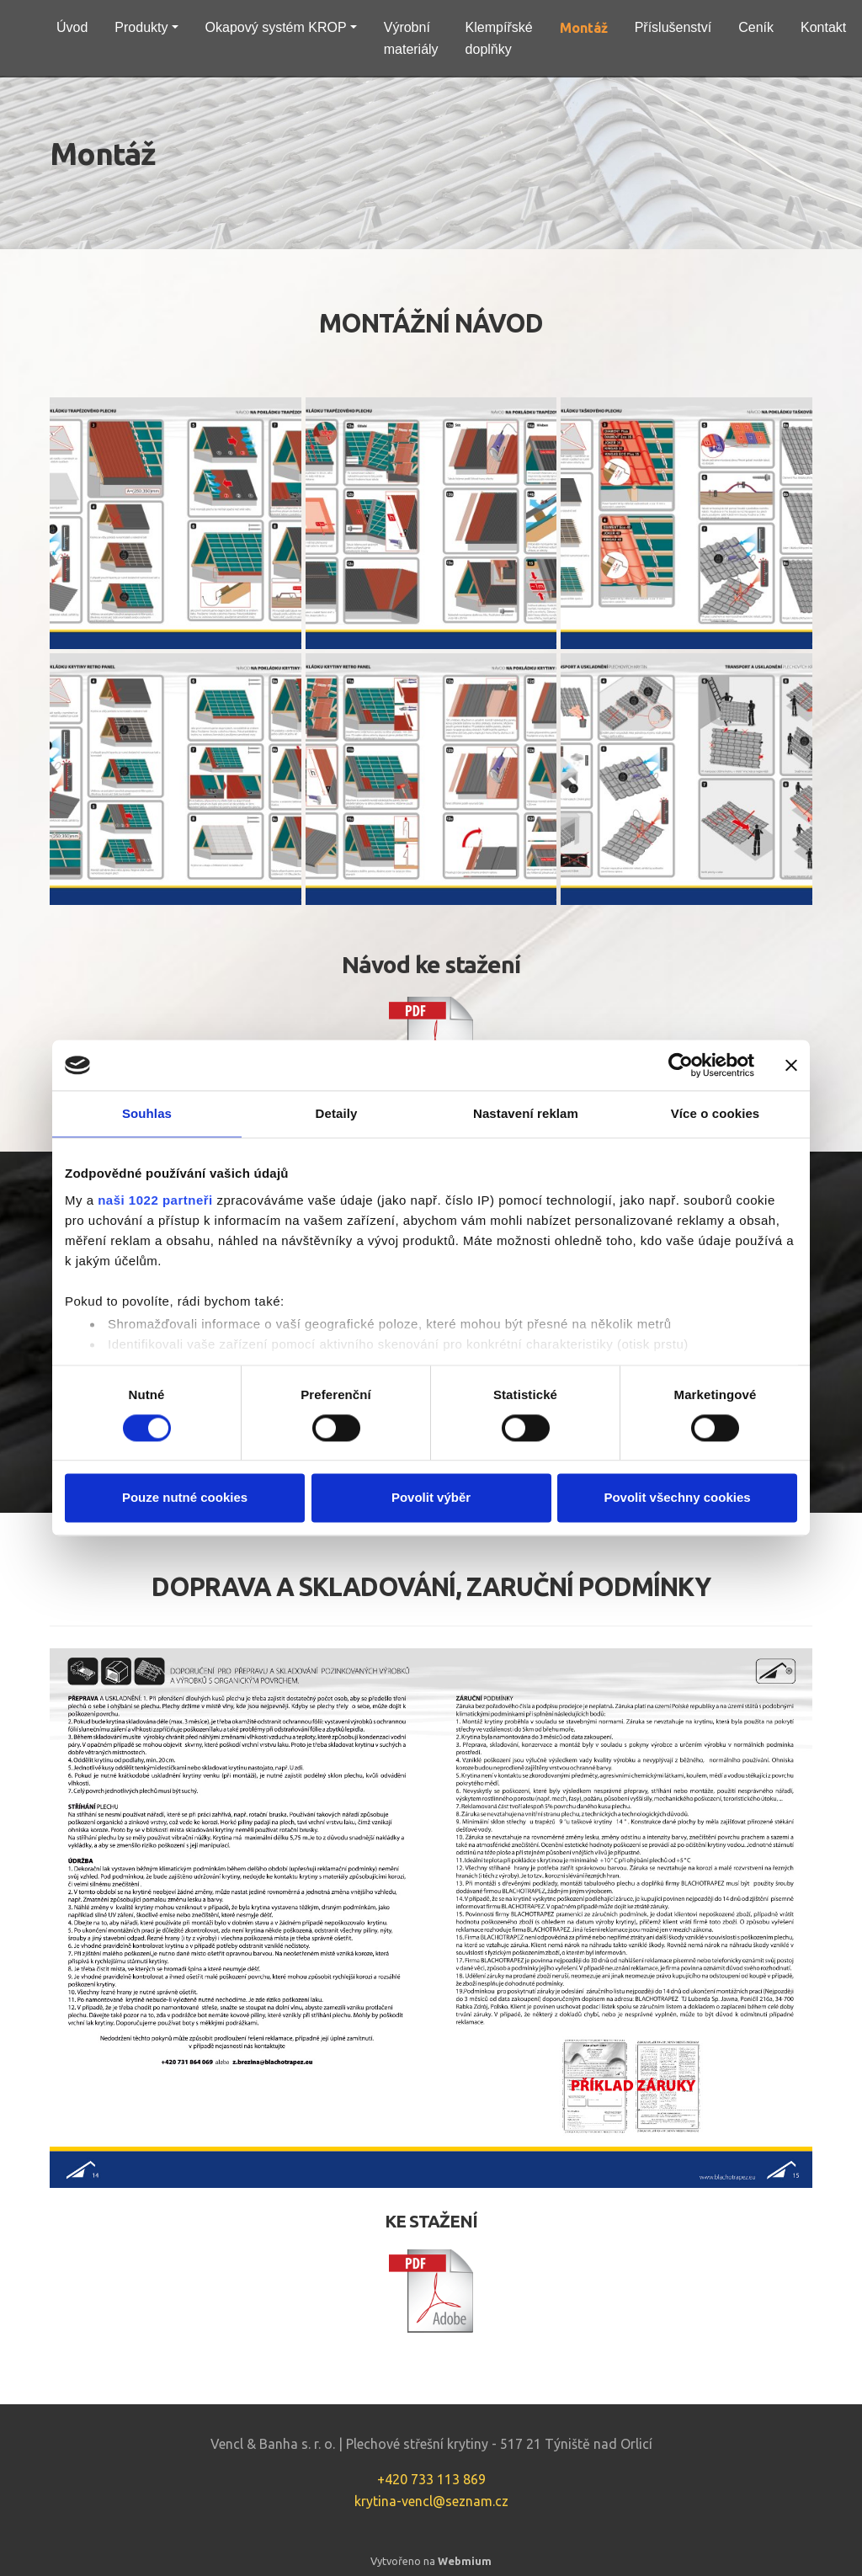  I want to click on Detaily [tab], so click(337, 1113).